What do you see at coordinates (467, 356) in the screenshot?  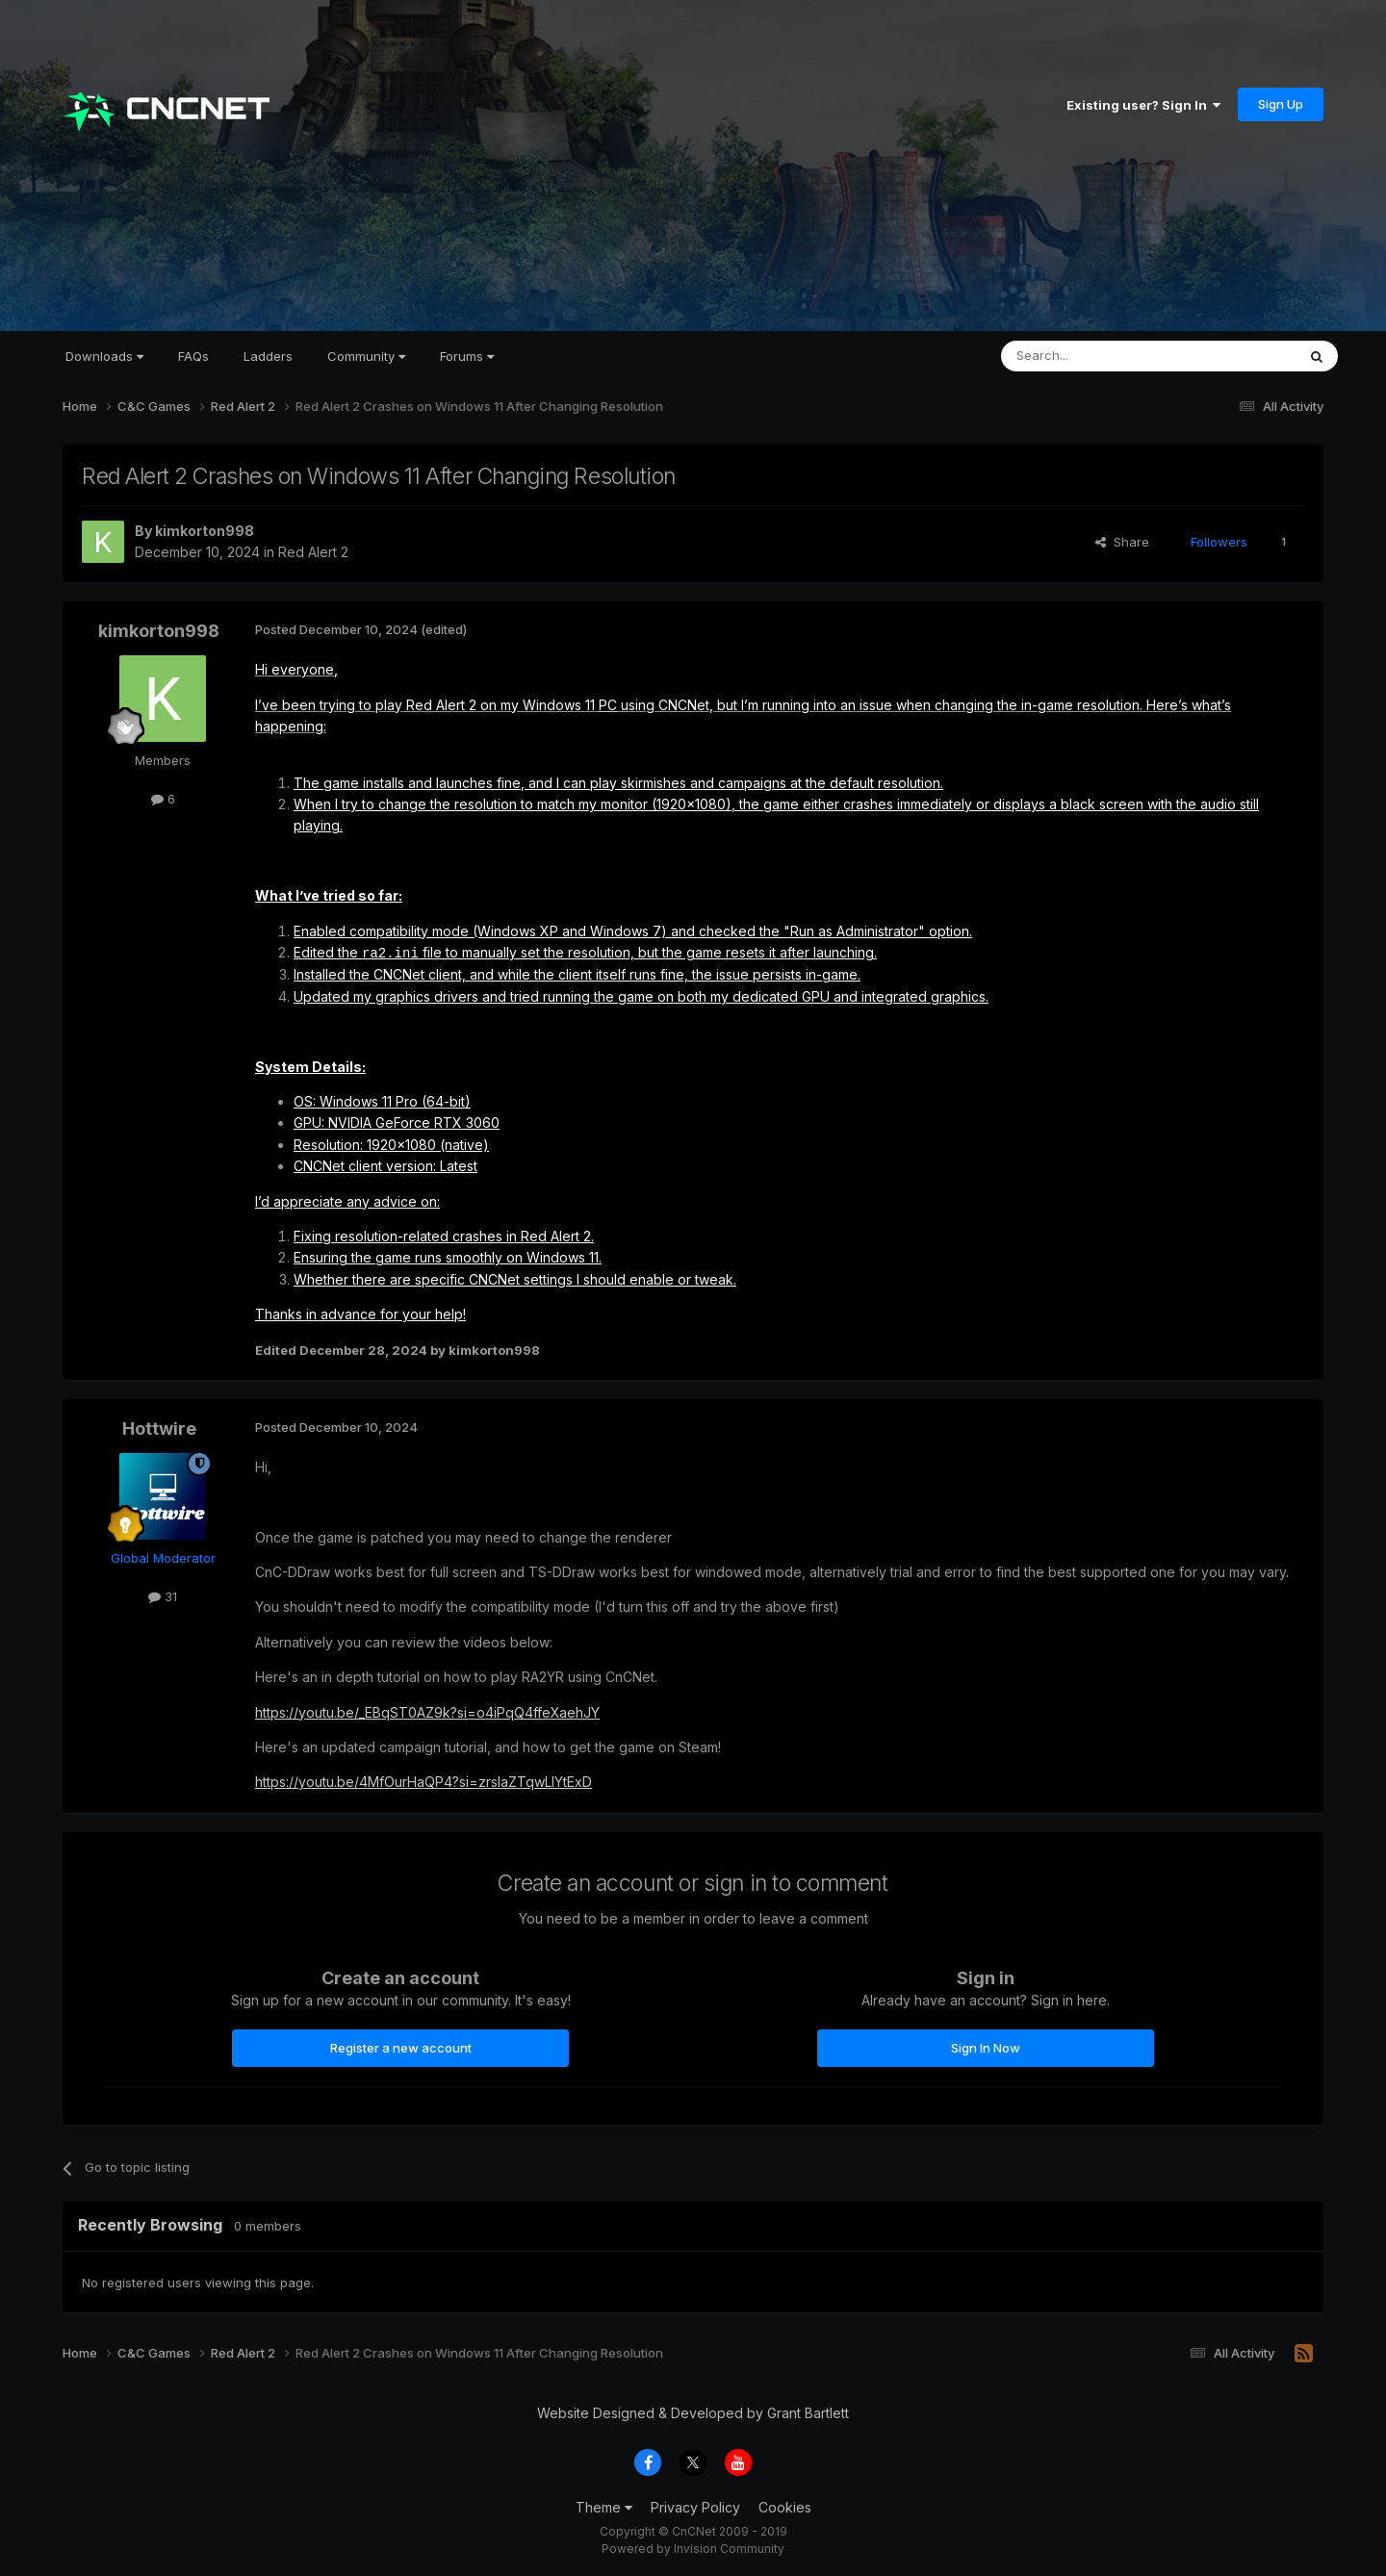 I see `Forums` at bounding box center [467, 356].